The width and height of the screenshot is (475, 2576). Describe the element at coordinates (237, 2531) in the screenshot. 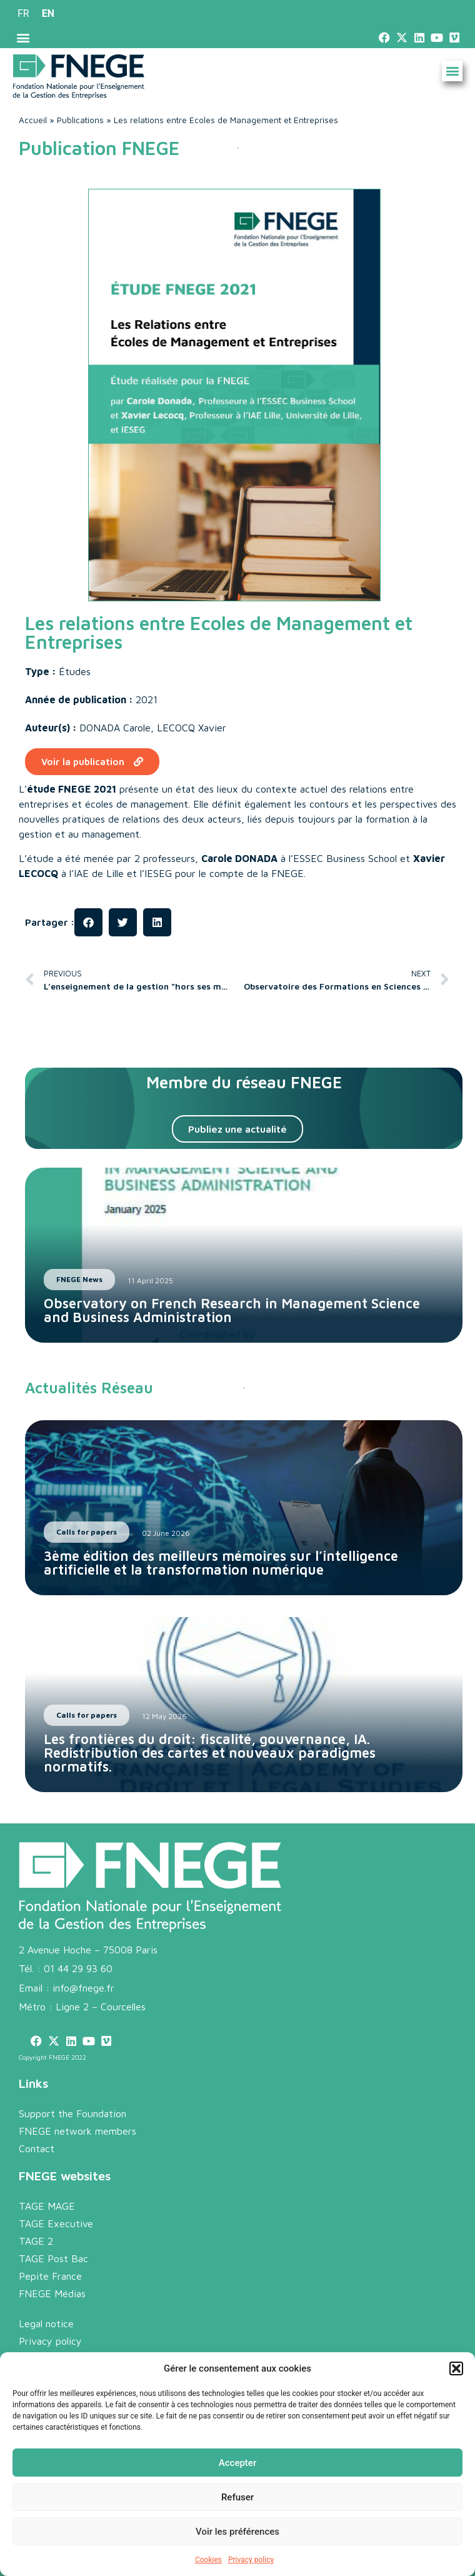

I see `Voir les préférences` at that location.